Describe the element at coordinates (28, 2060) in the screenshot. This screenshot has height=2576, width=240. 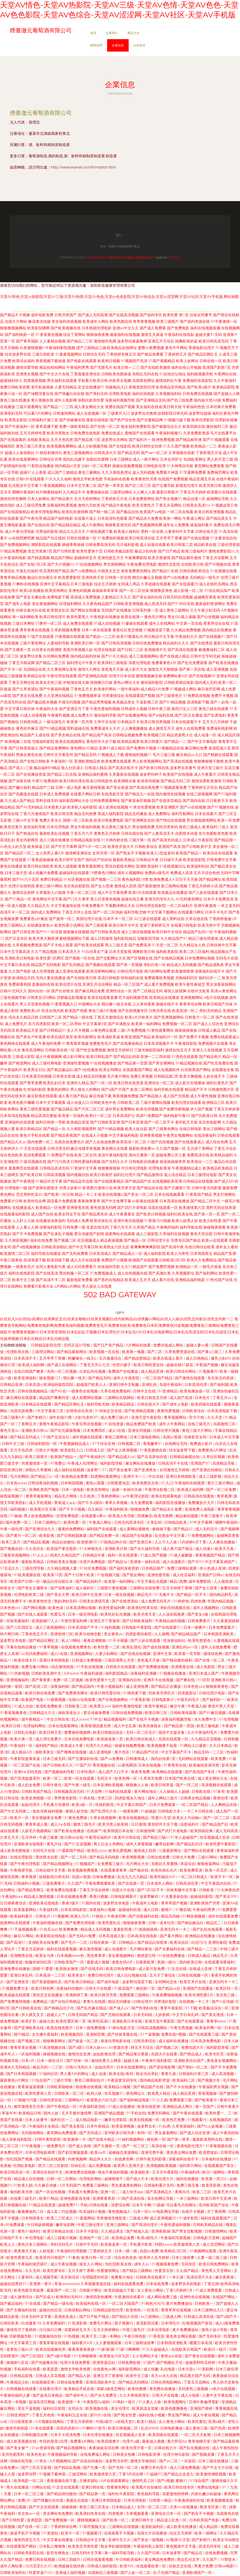
I see `日本v片` at that location.